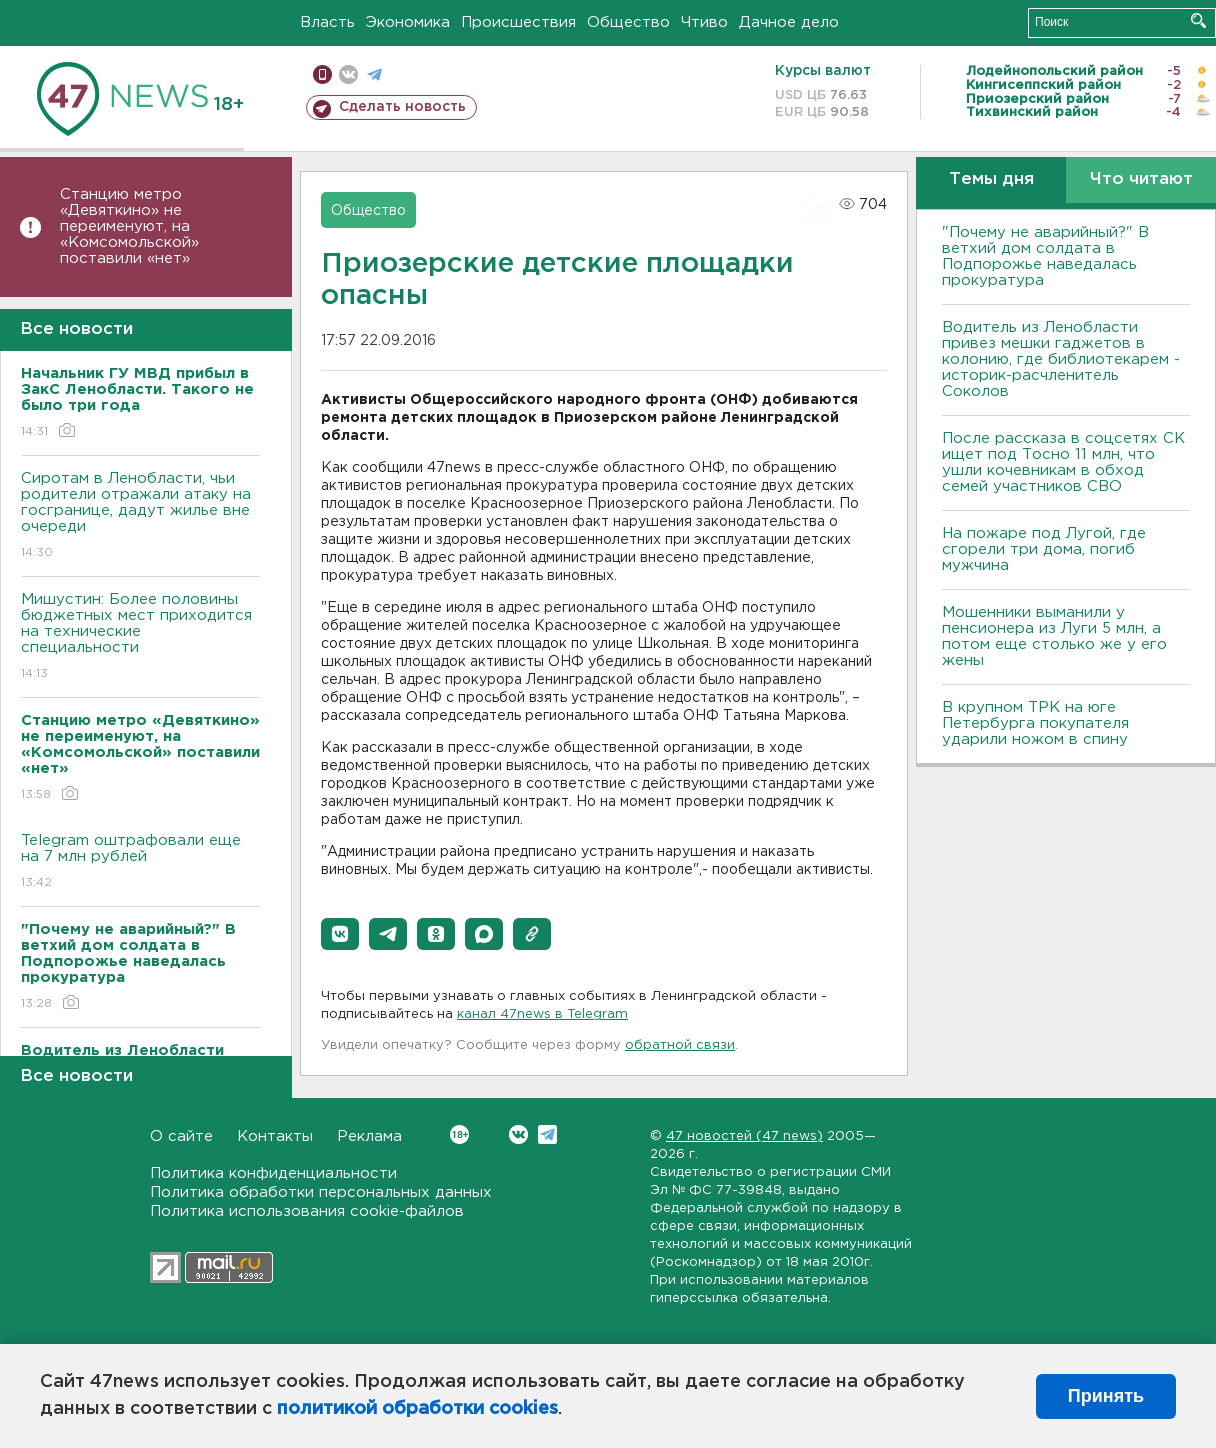 This screenshot has width=1216, height=1448. Describe the element at coordinates (322, 74) in the screenshot. I see `Мобильная версия` at that location.